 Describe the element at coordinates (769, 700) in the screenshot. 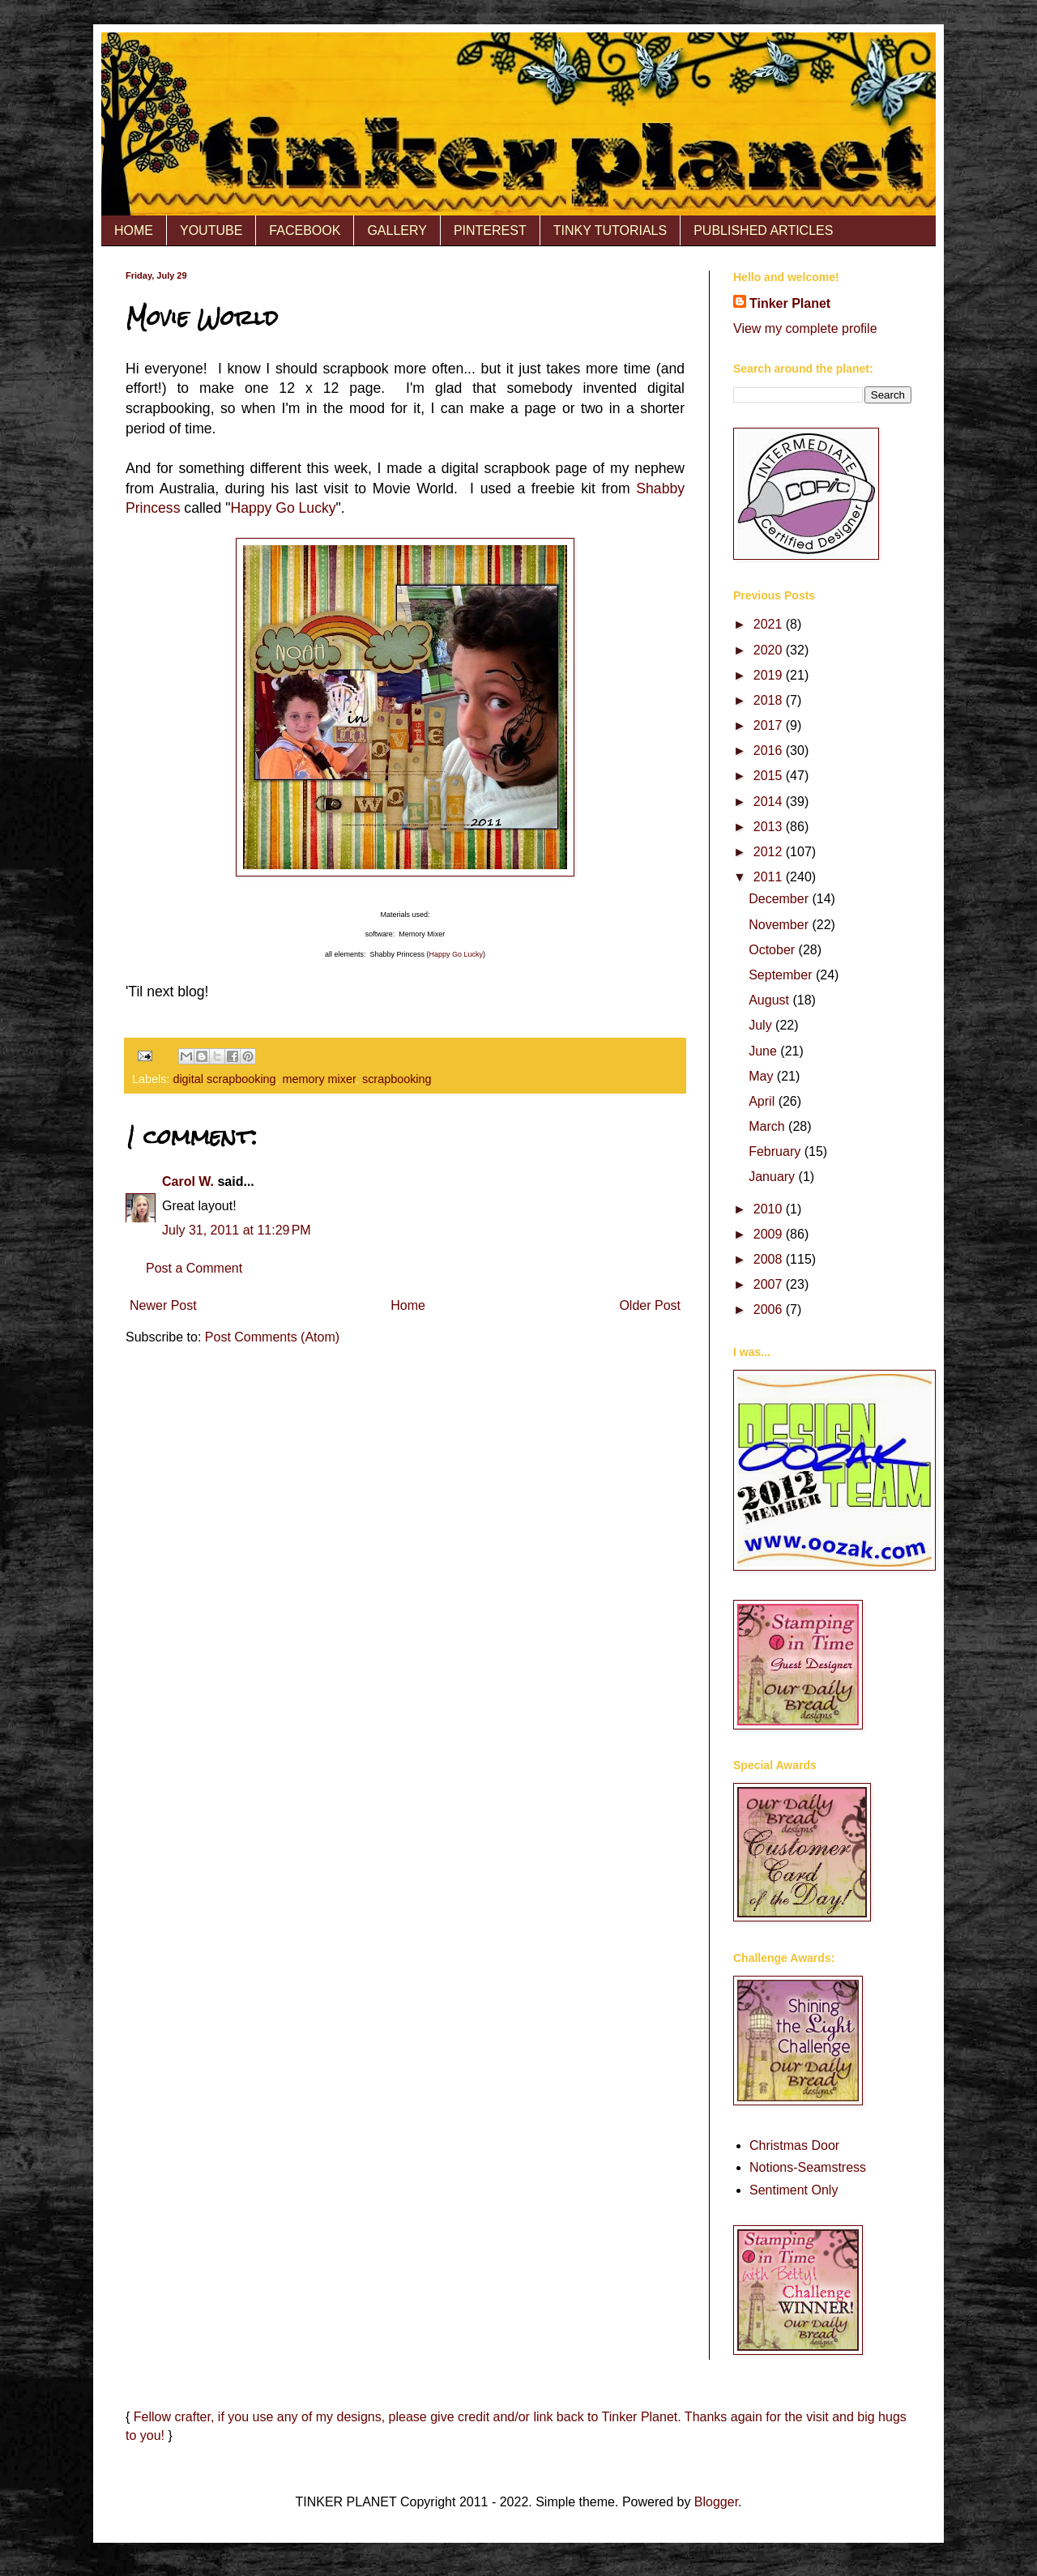

I see `2018` at that location.